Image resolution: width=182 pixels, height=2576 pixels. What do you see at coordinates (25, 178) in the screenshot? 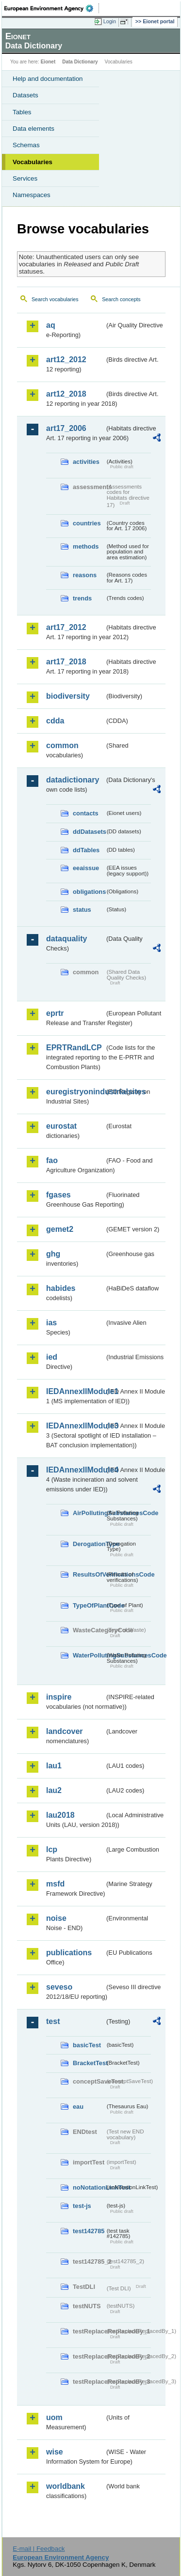
I see `Services` at bounding box center [25, 178].